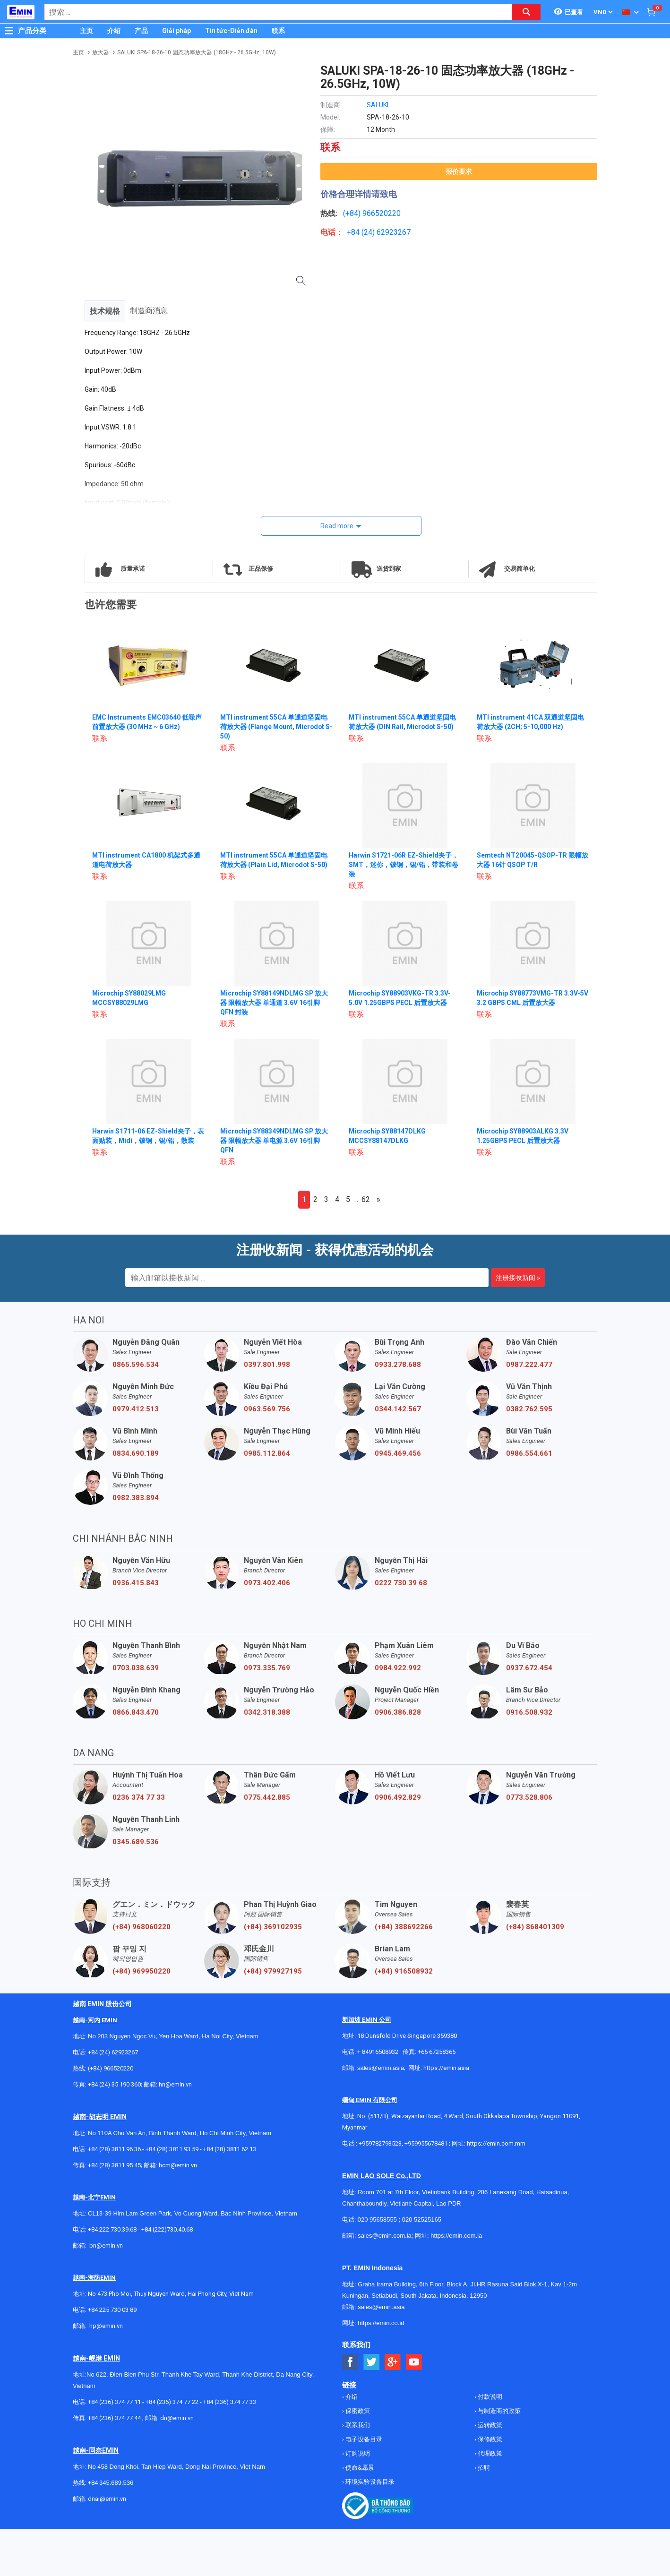 This screenshot has width=670, height=2576. I want to click on Microchip SY88349NDLMG SP 放大器 限幅放大器 单电源 3.6V 16引脚 QFN, so click(275, 1140).